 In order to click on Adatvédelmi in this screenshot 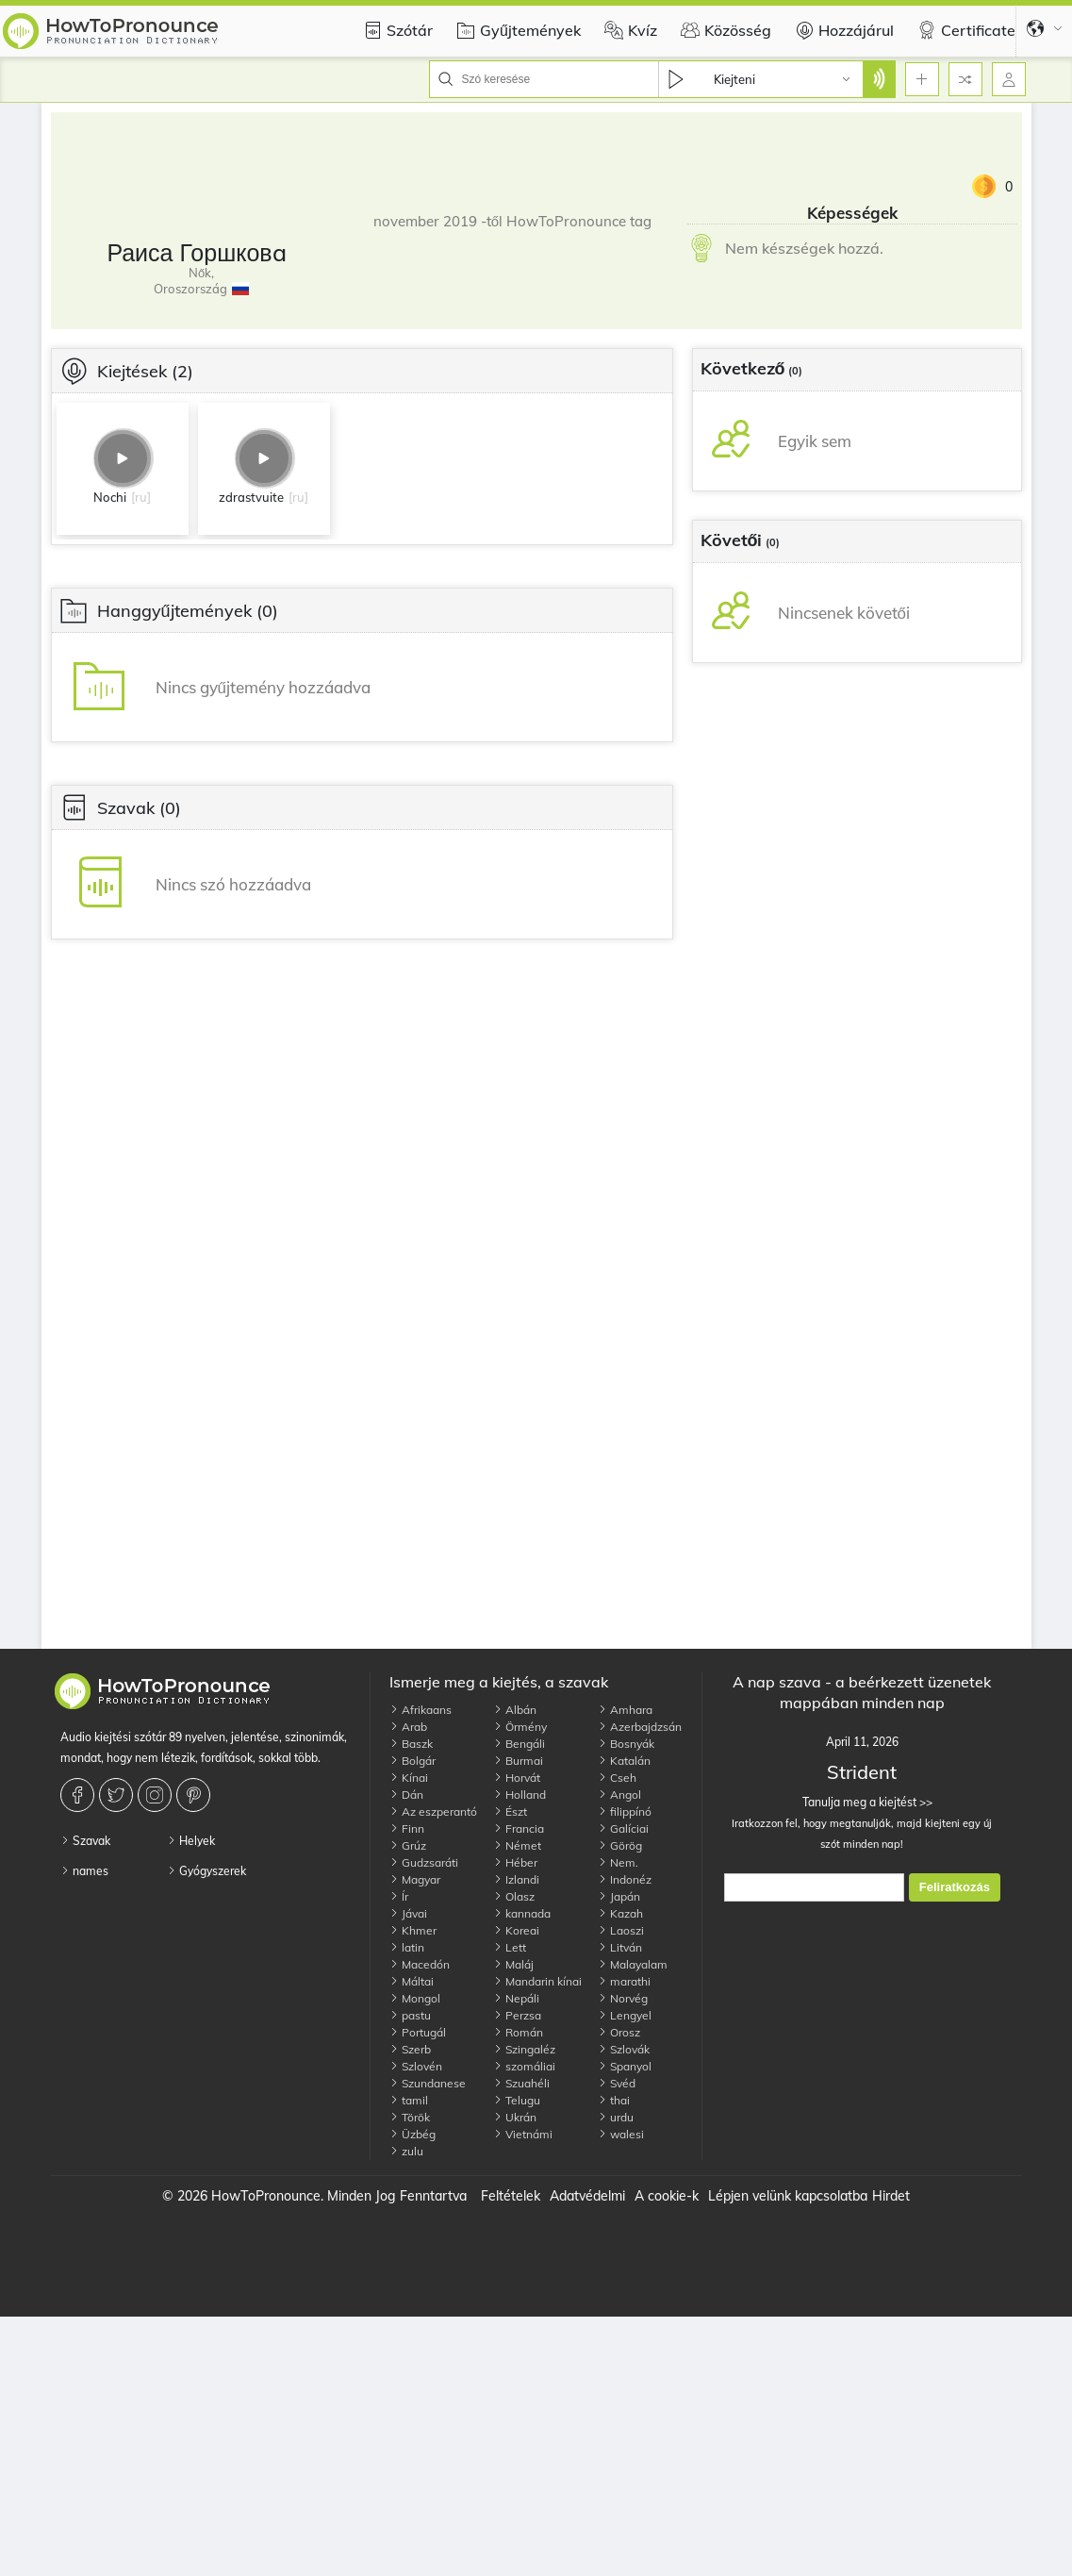, I will do `click(587, 2195)`.